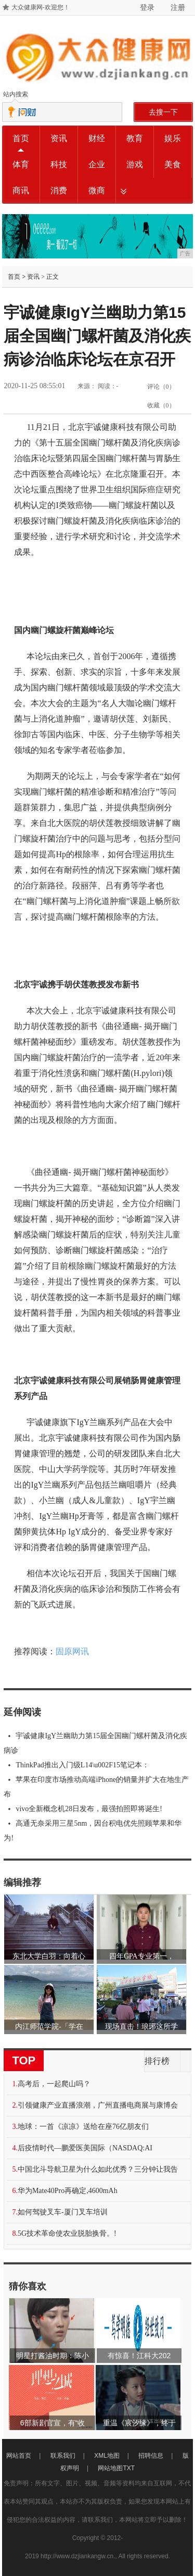  Describe the element at coordinates (20, 190) in the screenshot. I see `商讯` at that location.